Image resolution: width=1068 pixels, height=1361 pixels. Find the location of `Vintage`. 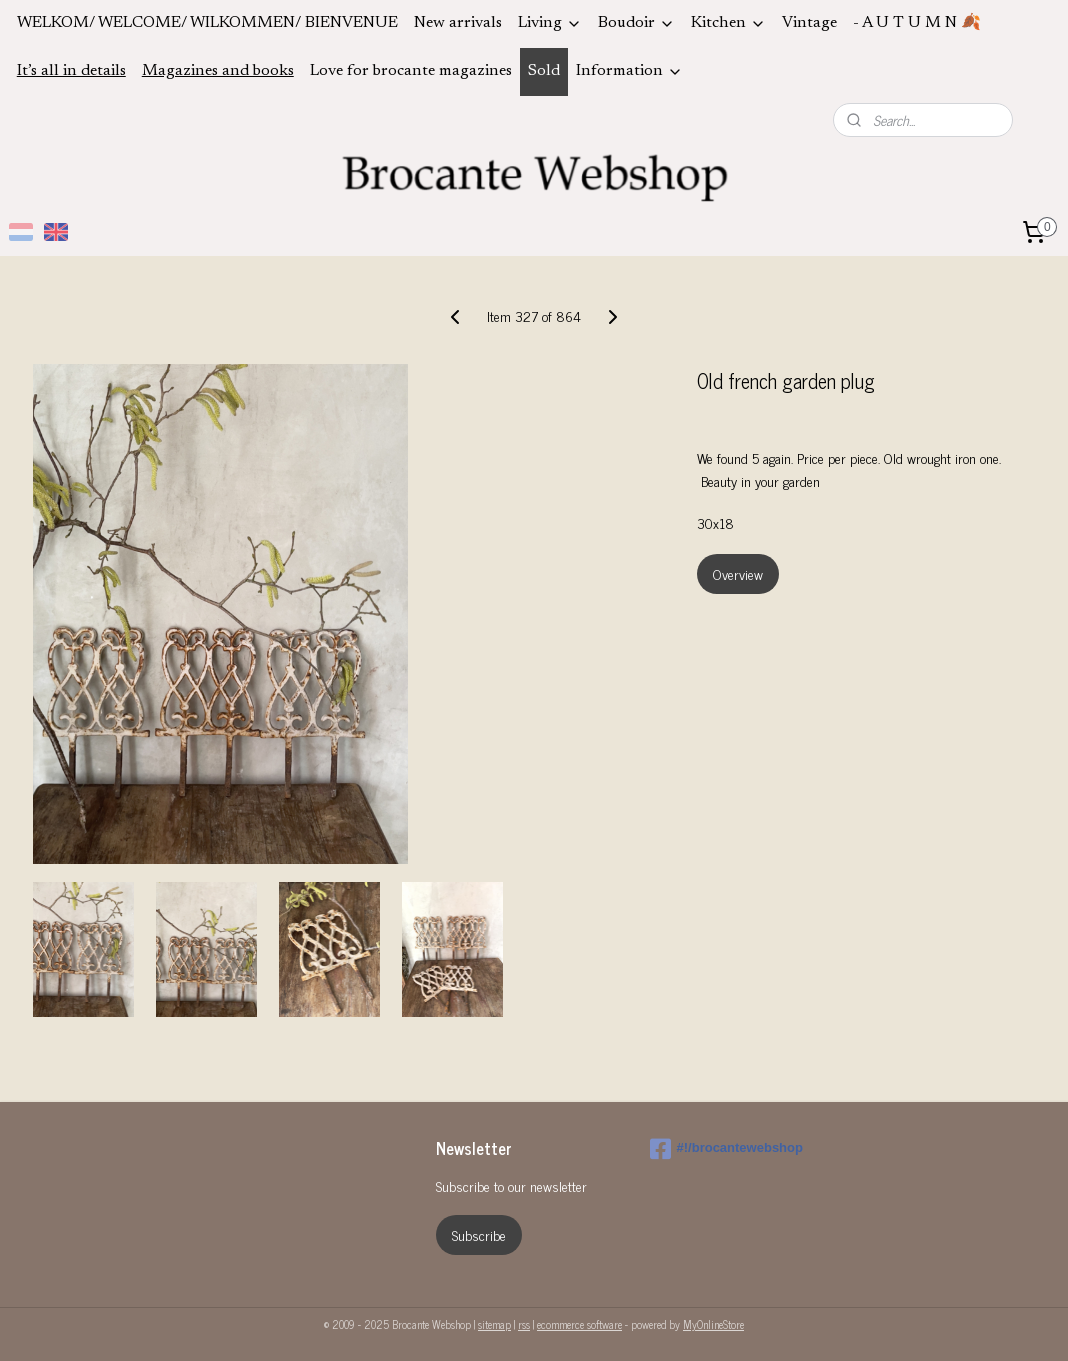

Vintage is located at coordinates (809, 23).